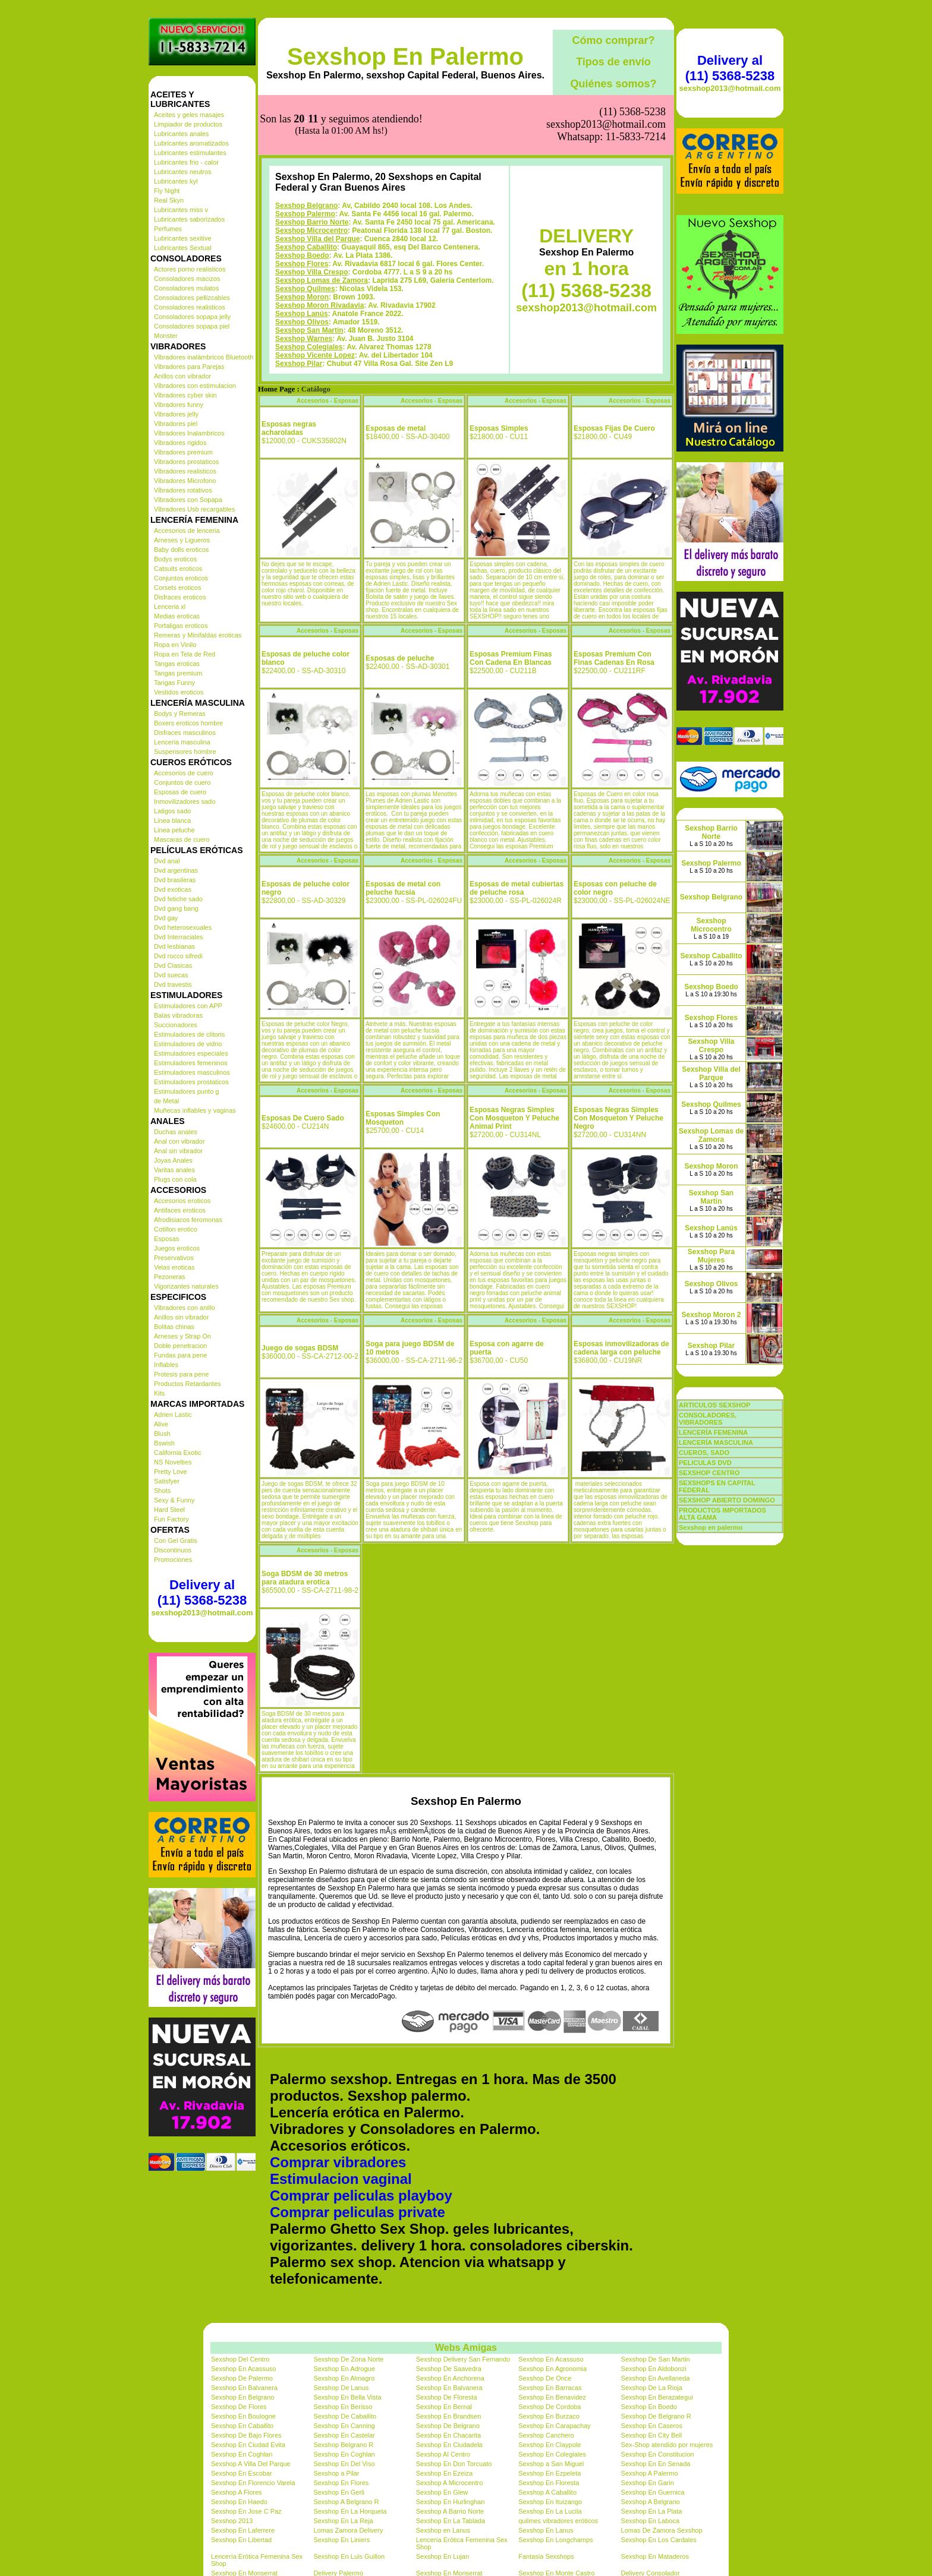 Image resolution: width=932 pixels, height=2576 pixels. I want to click on Sexshop En En Senada, so click(656, 2463).